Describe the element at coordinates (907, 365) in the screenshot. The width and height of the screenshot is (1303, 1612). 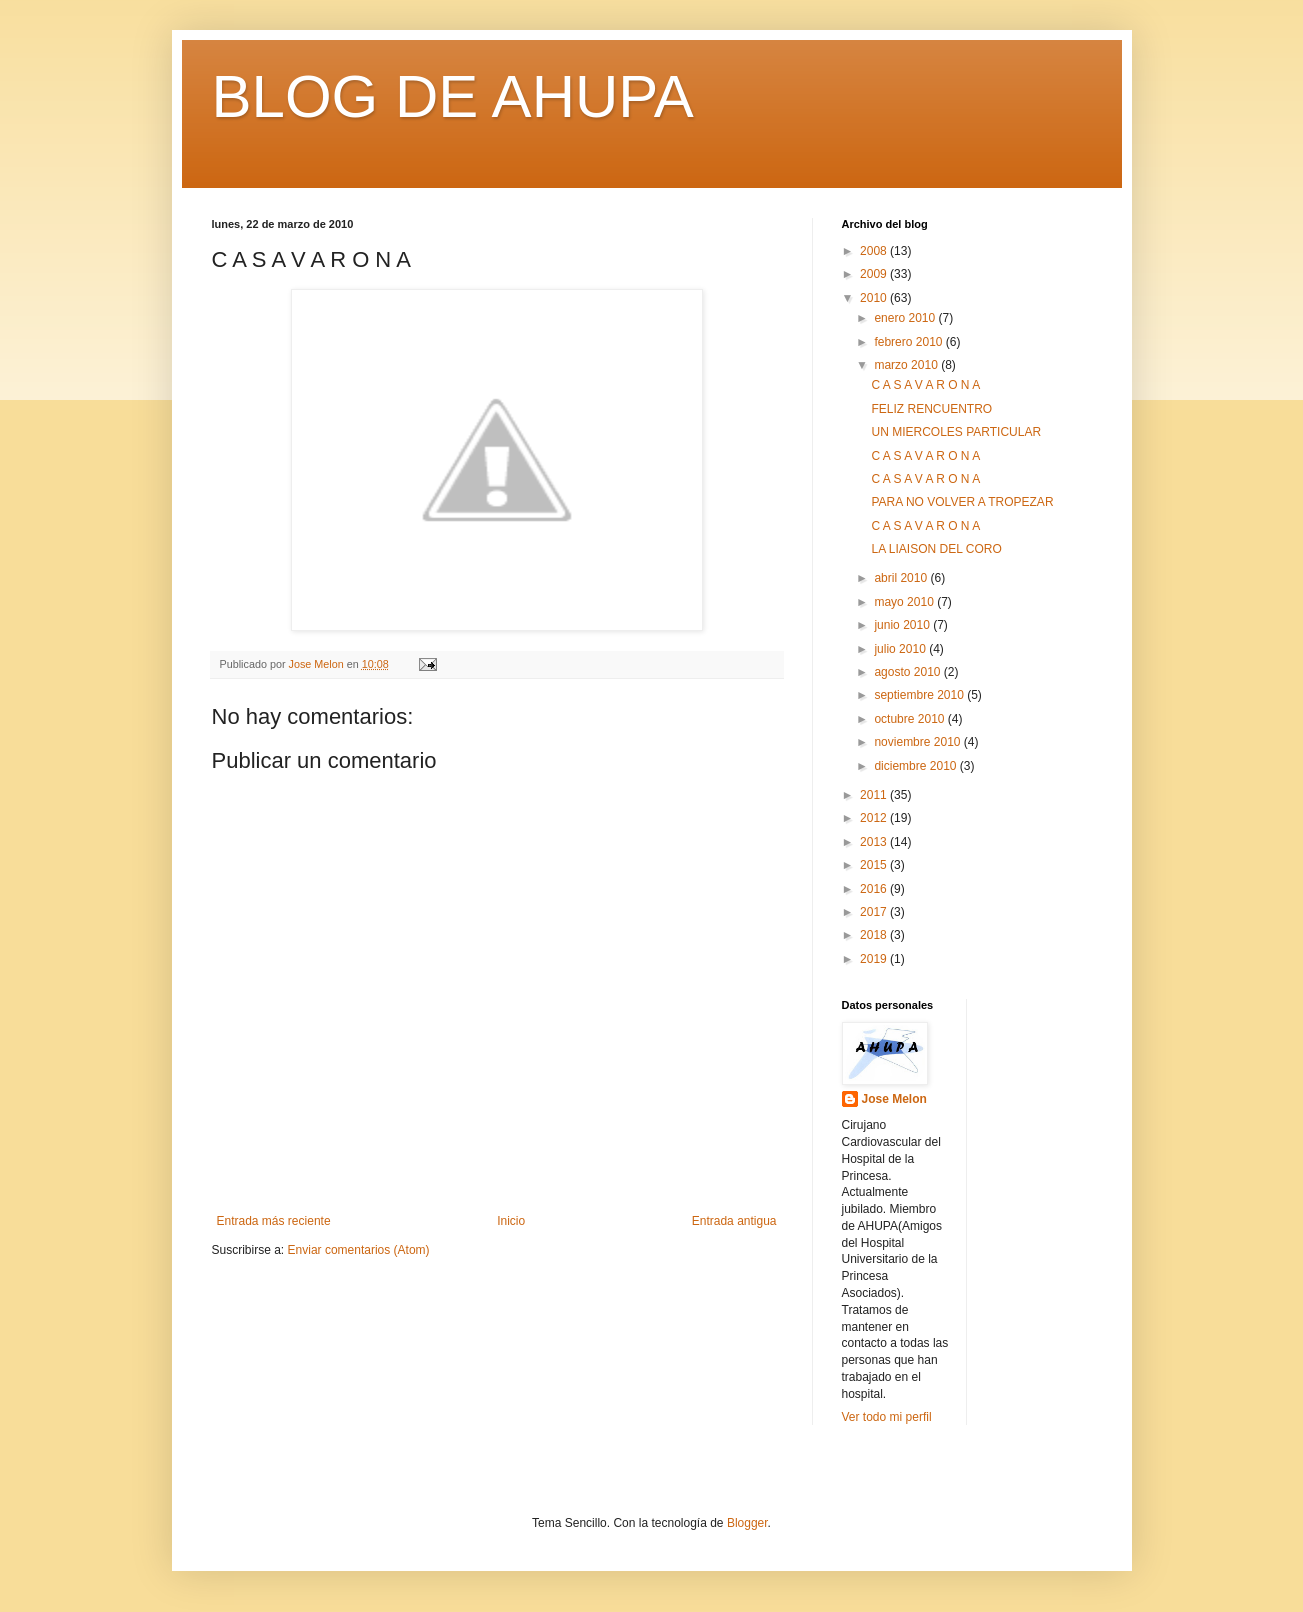
I see `marzo 2010` at that location.